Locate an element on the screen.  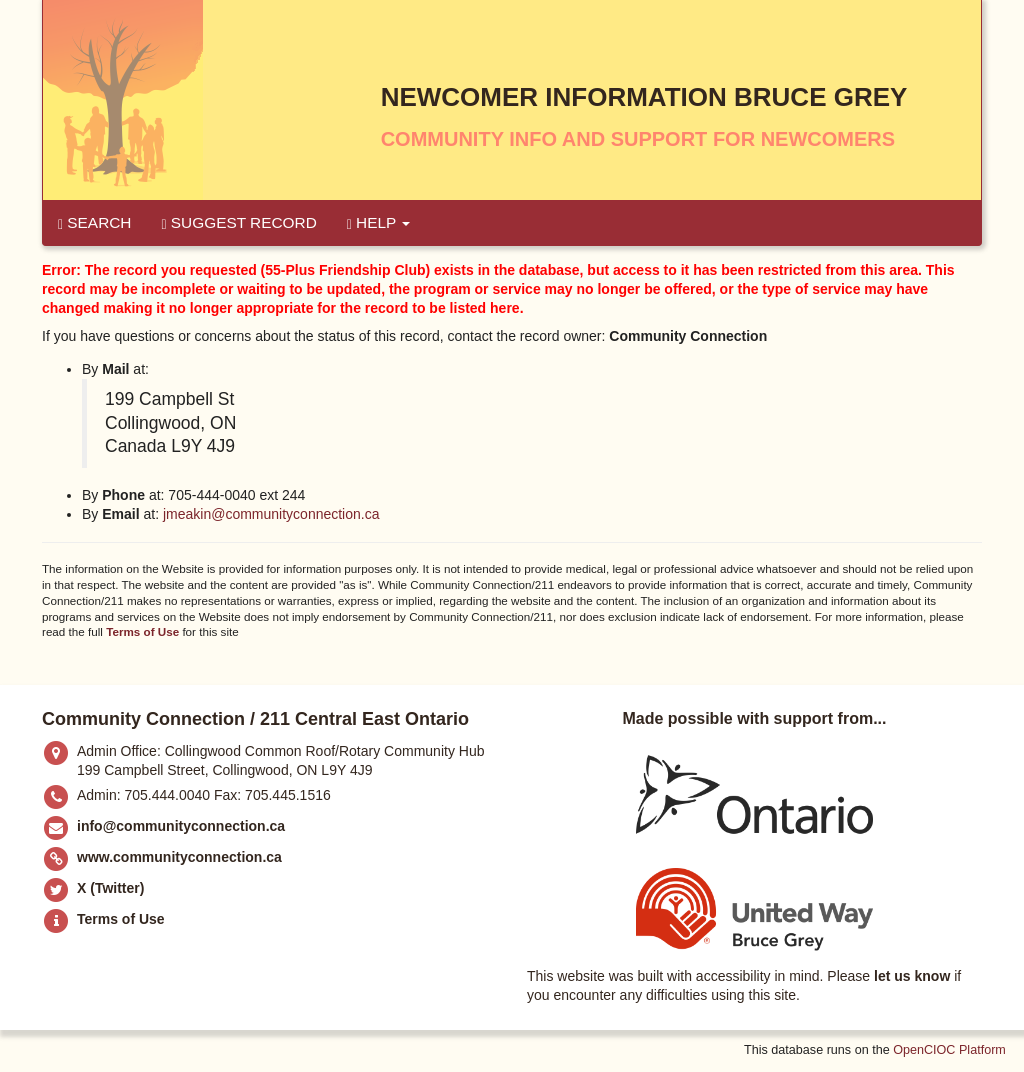
jmeakin@communityconnection.ca is located at coordinates (271, 514).